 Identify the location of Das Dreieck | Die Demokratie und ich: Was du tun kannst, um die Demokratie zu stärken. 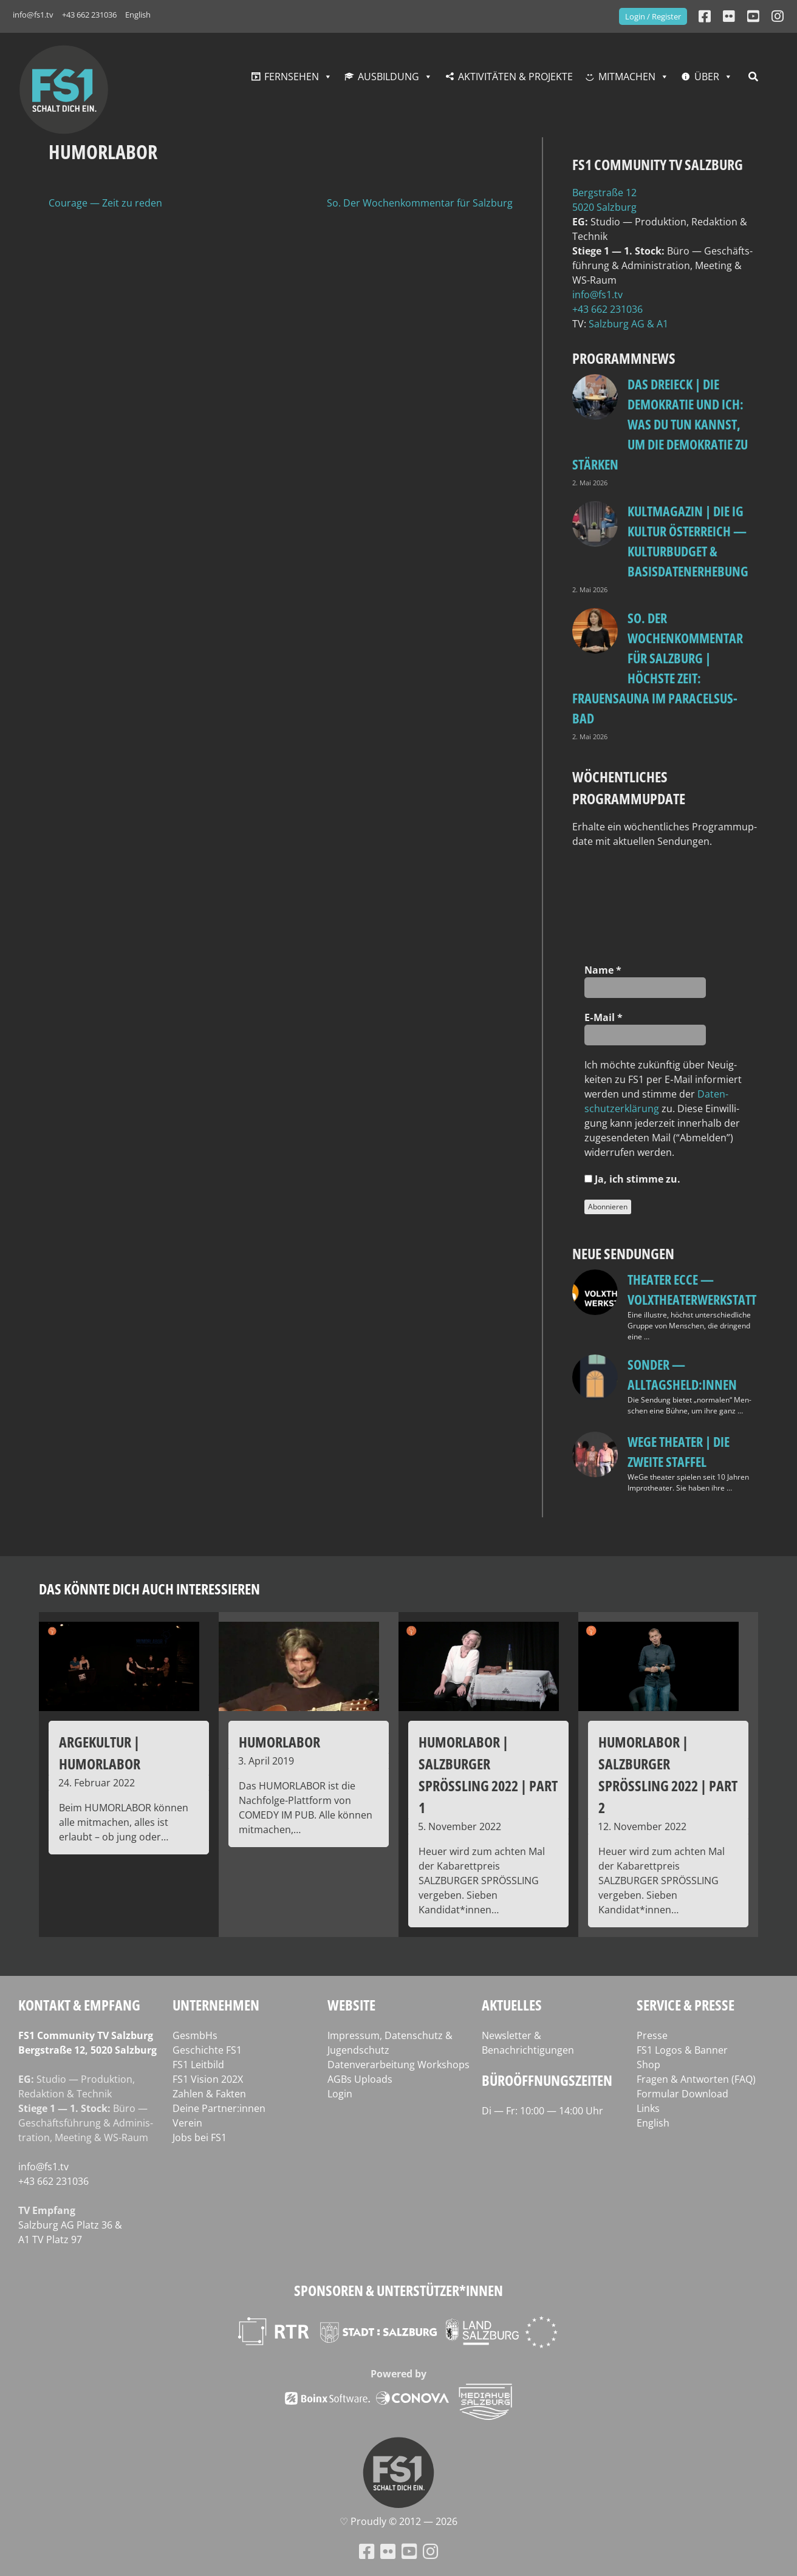
(660, 424).